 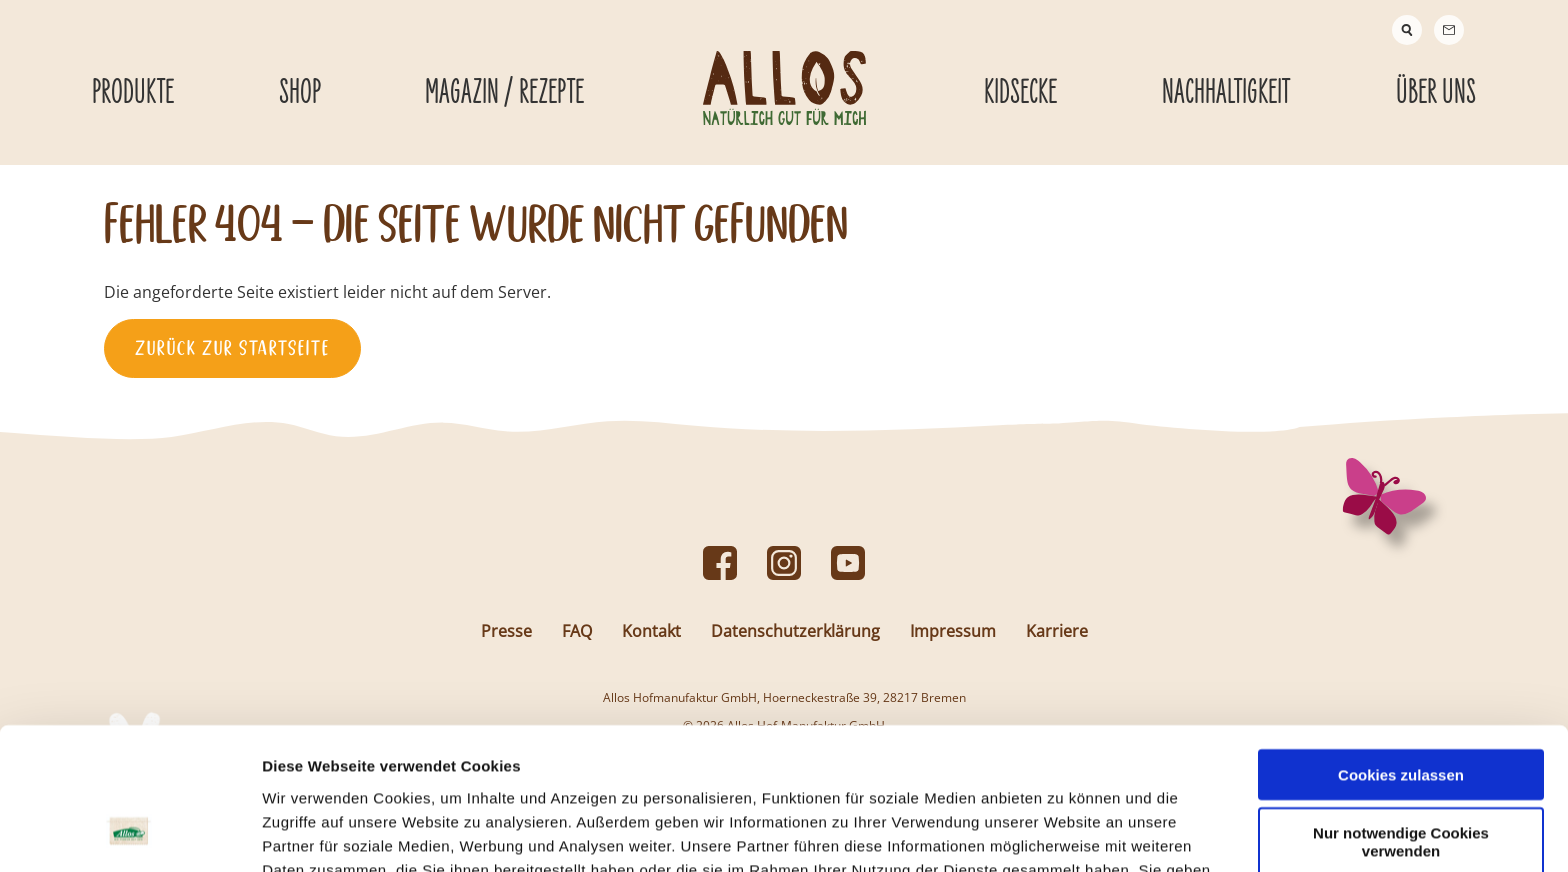 What do you see at coordinates (1020, 93) in the screenshot?
I see `Kidsecke [Kidsecke submenu]` at bounding box center [1020, 93].